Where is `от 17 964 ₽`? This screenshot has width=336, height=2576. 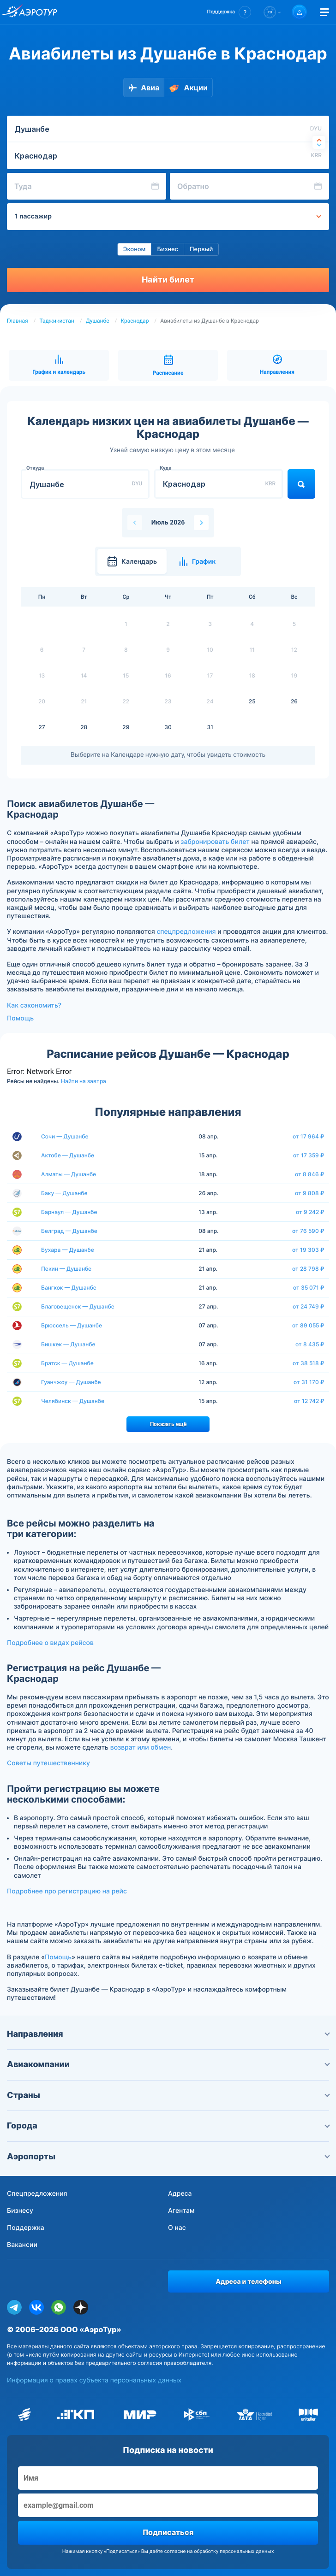 от 17 964 ₽ is located at coordinates (308, 1136).